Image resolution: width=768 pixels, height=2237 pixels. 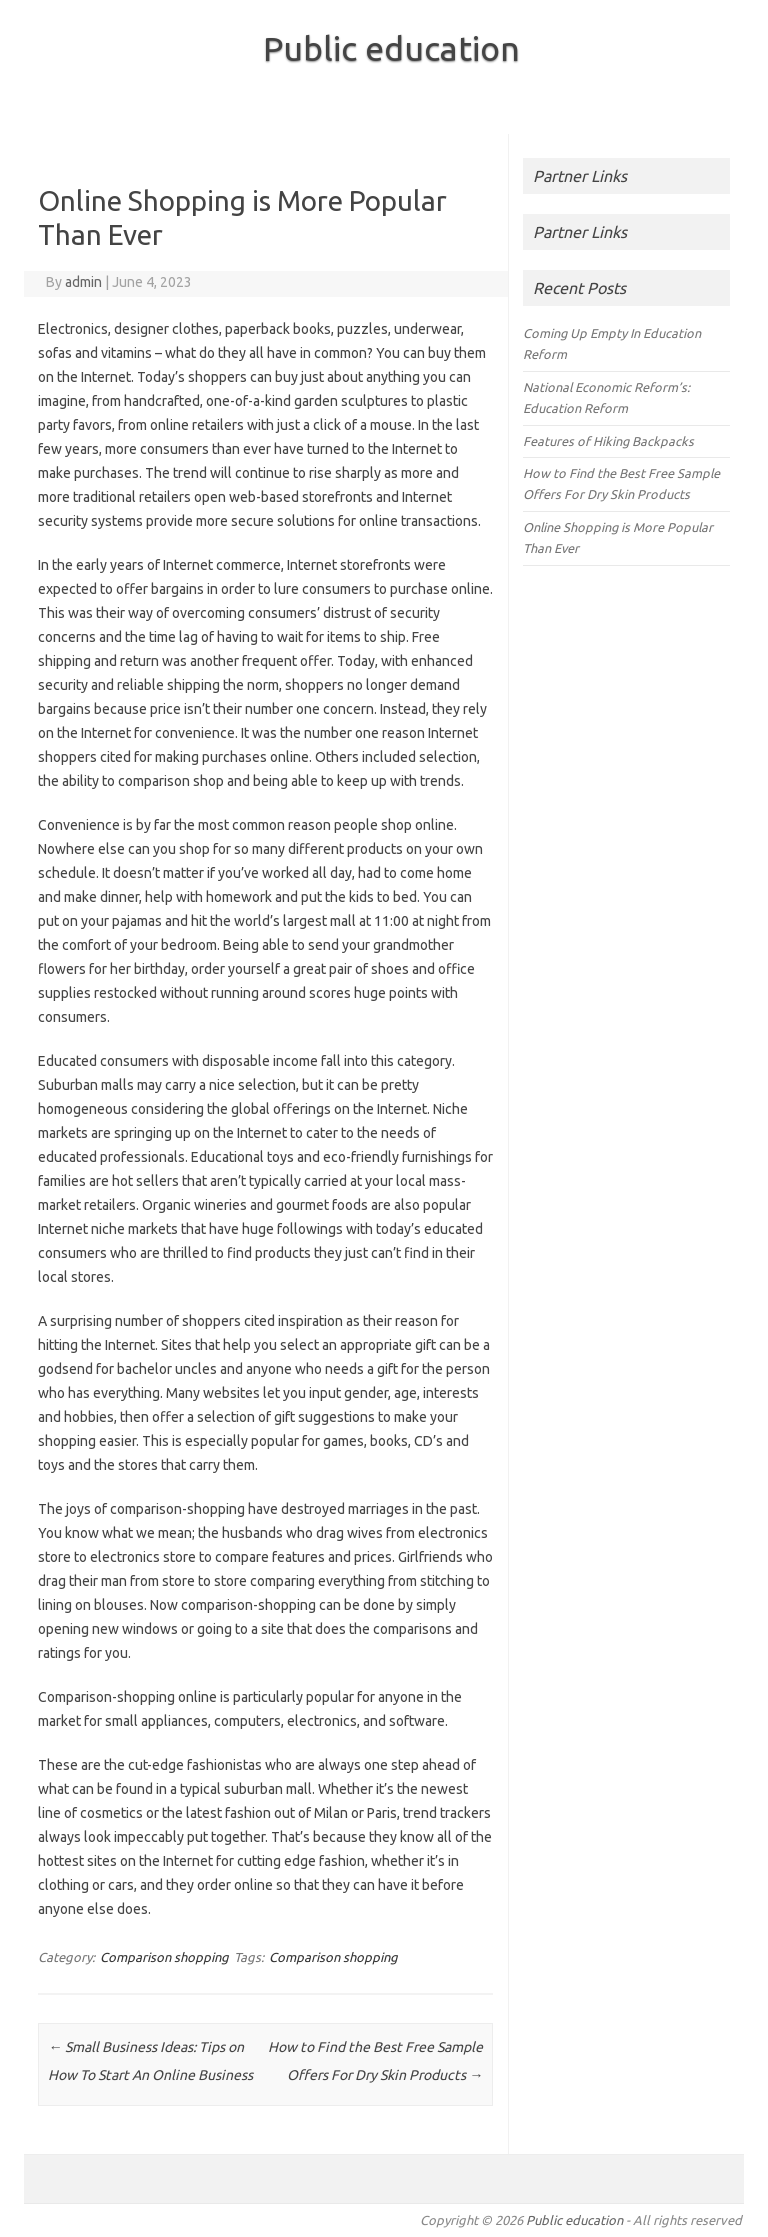 I want to click on Public education, so click(x=391, y=48).